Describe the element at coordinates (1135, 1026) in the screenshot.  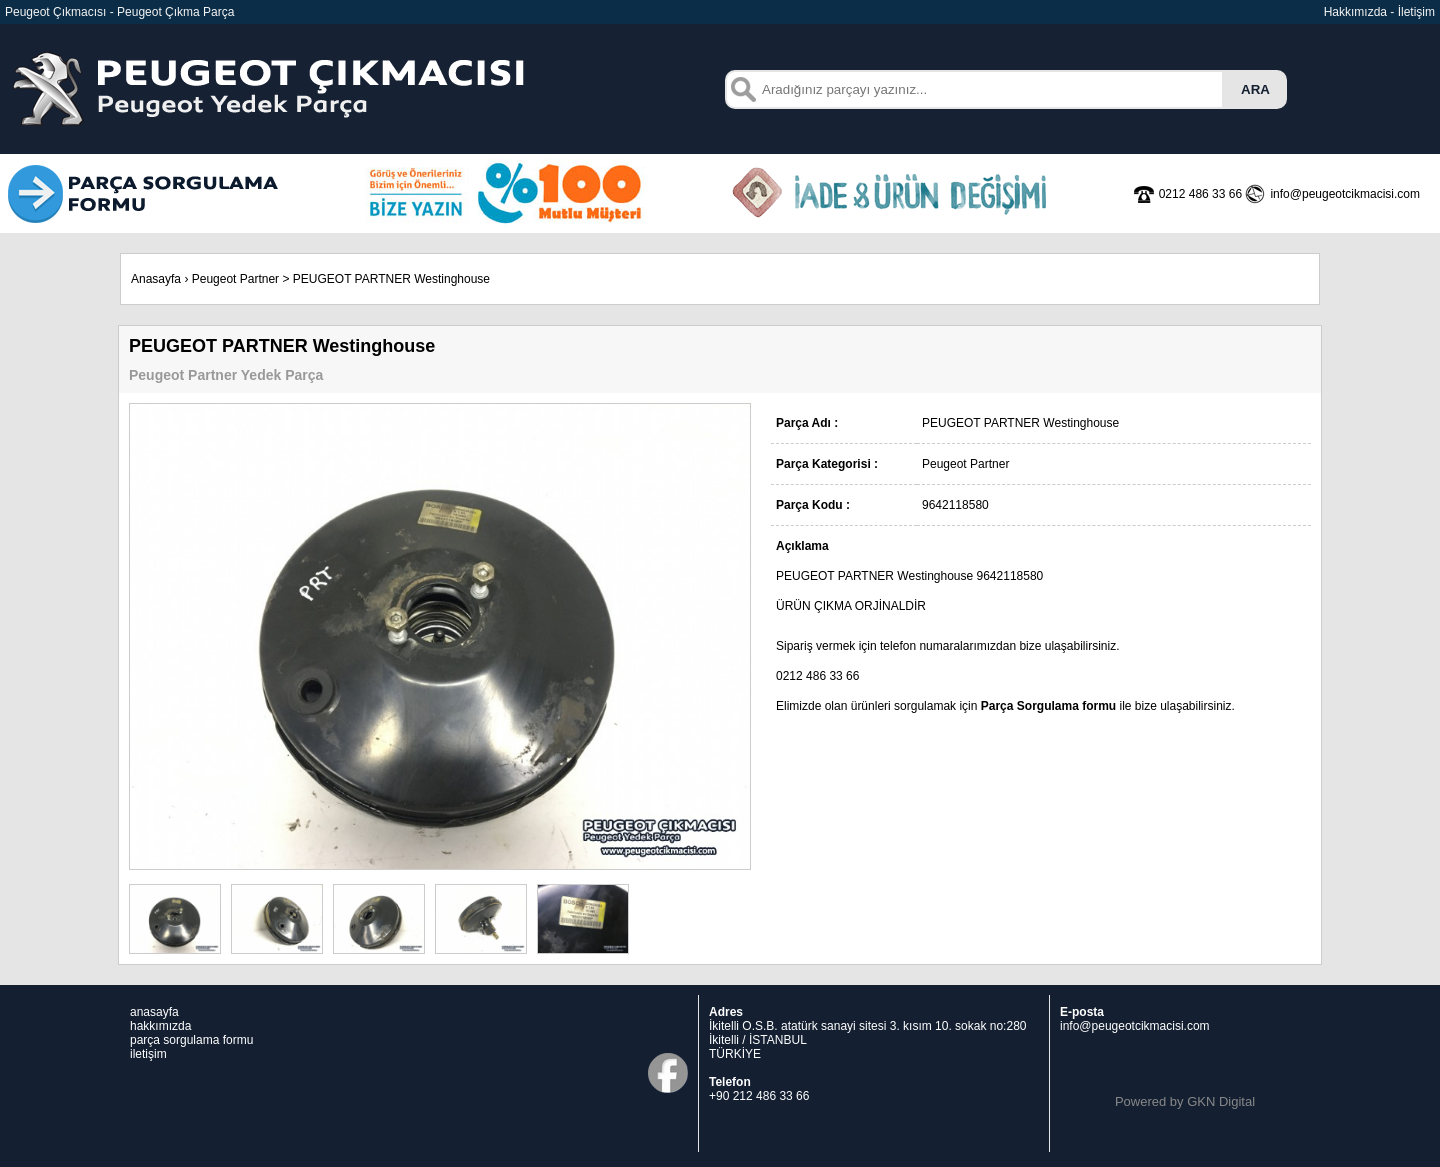
I see `info@peugeotcikmacisi.com` at that location.